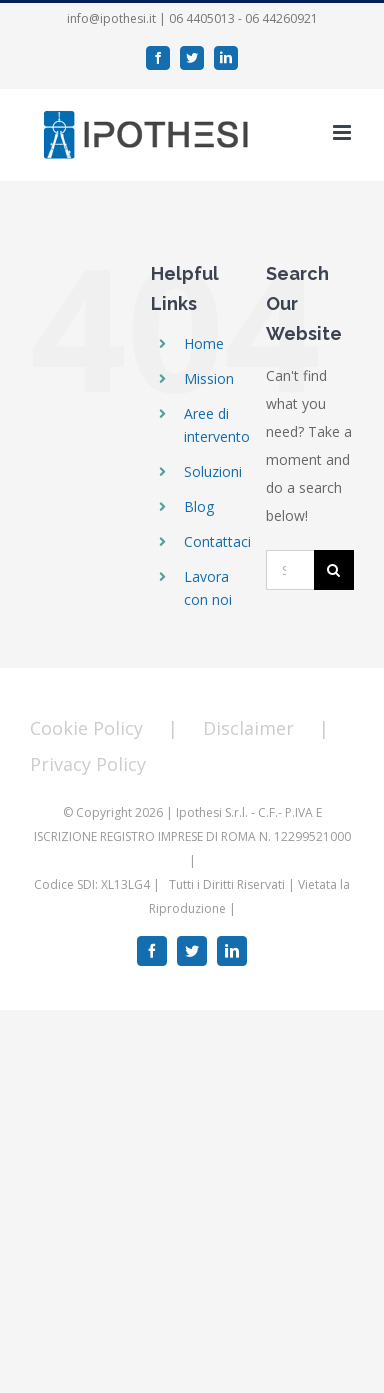  Describe the element at coordinates (204, 343) in the screenshot. I see `Home` at that location.